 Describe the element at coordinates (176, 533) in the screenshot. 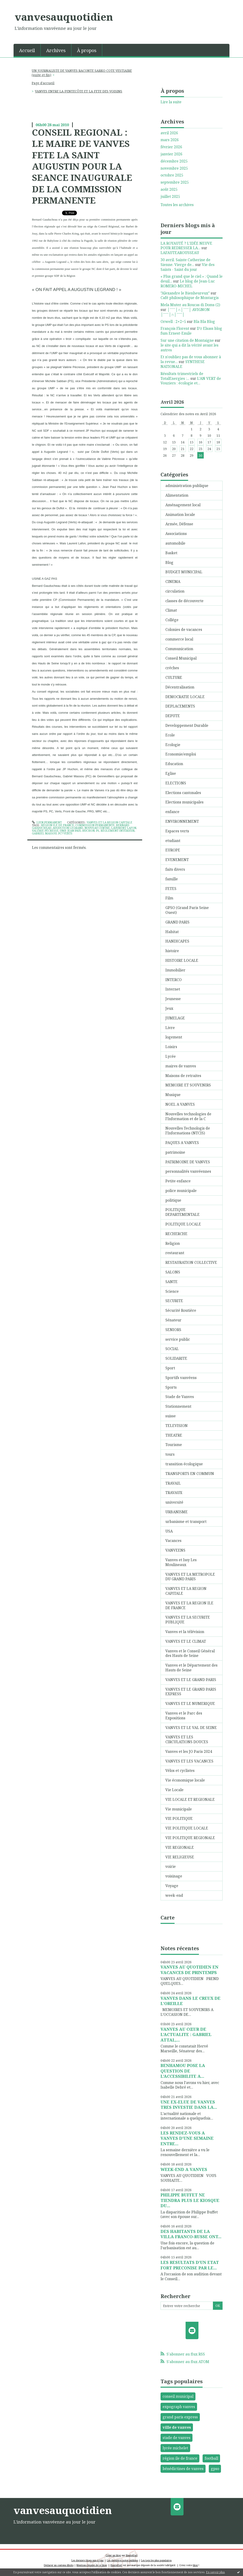

I see `Associations` at that location.